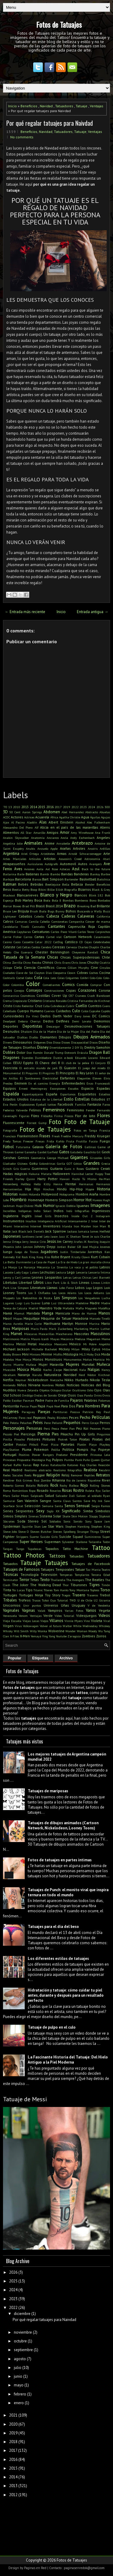 This screenshot has width=113, height=2576. What do you see at coordinates (33, 1439) in the screenshot?
I see `Pintores` at bounding box center [33, 1439].